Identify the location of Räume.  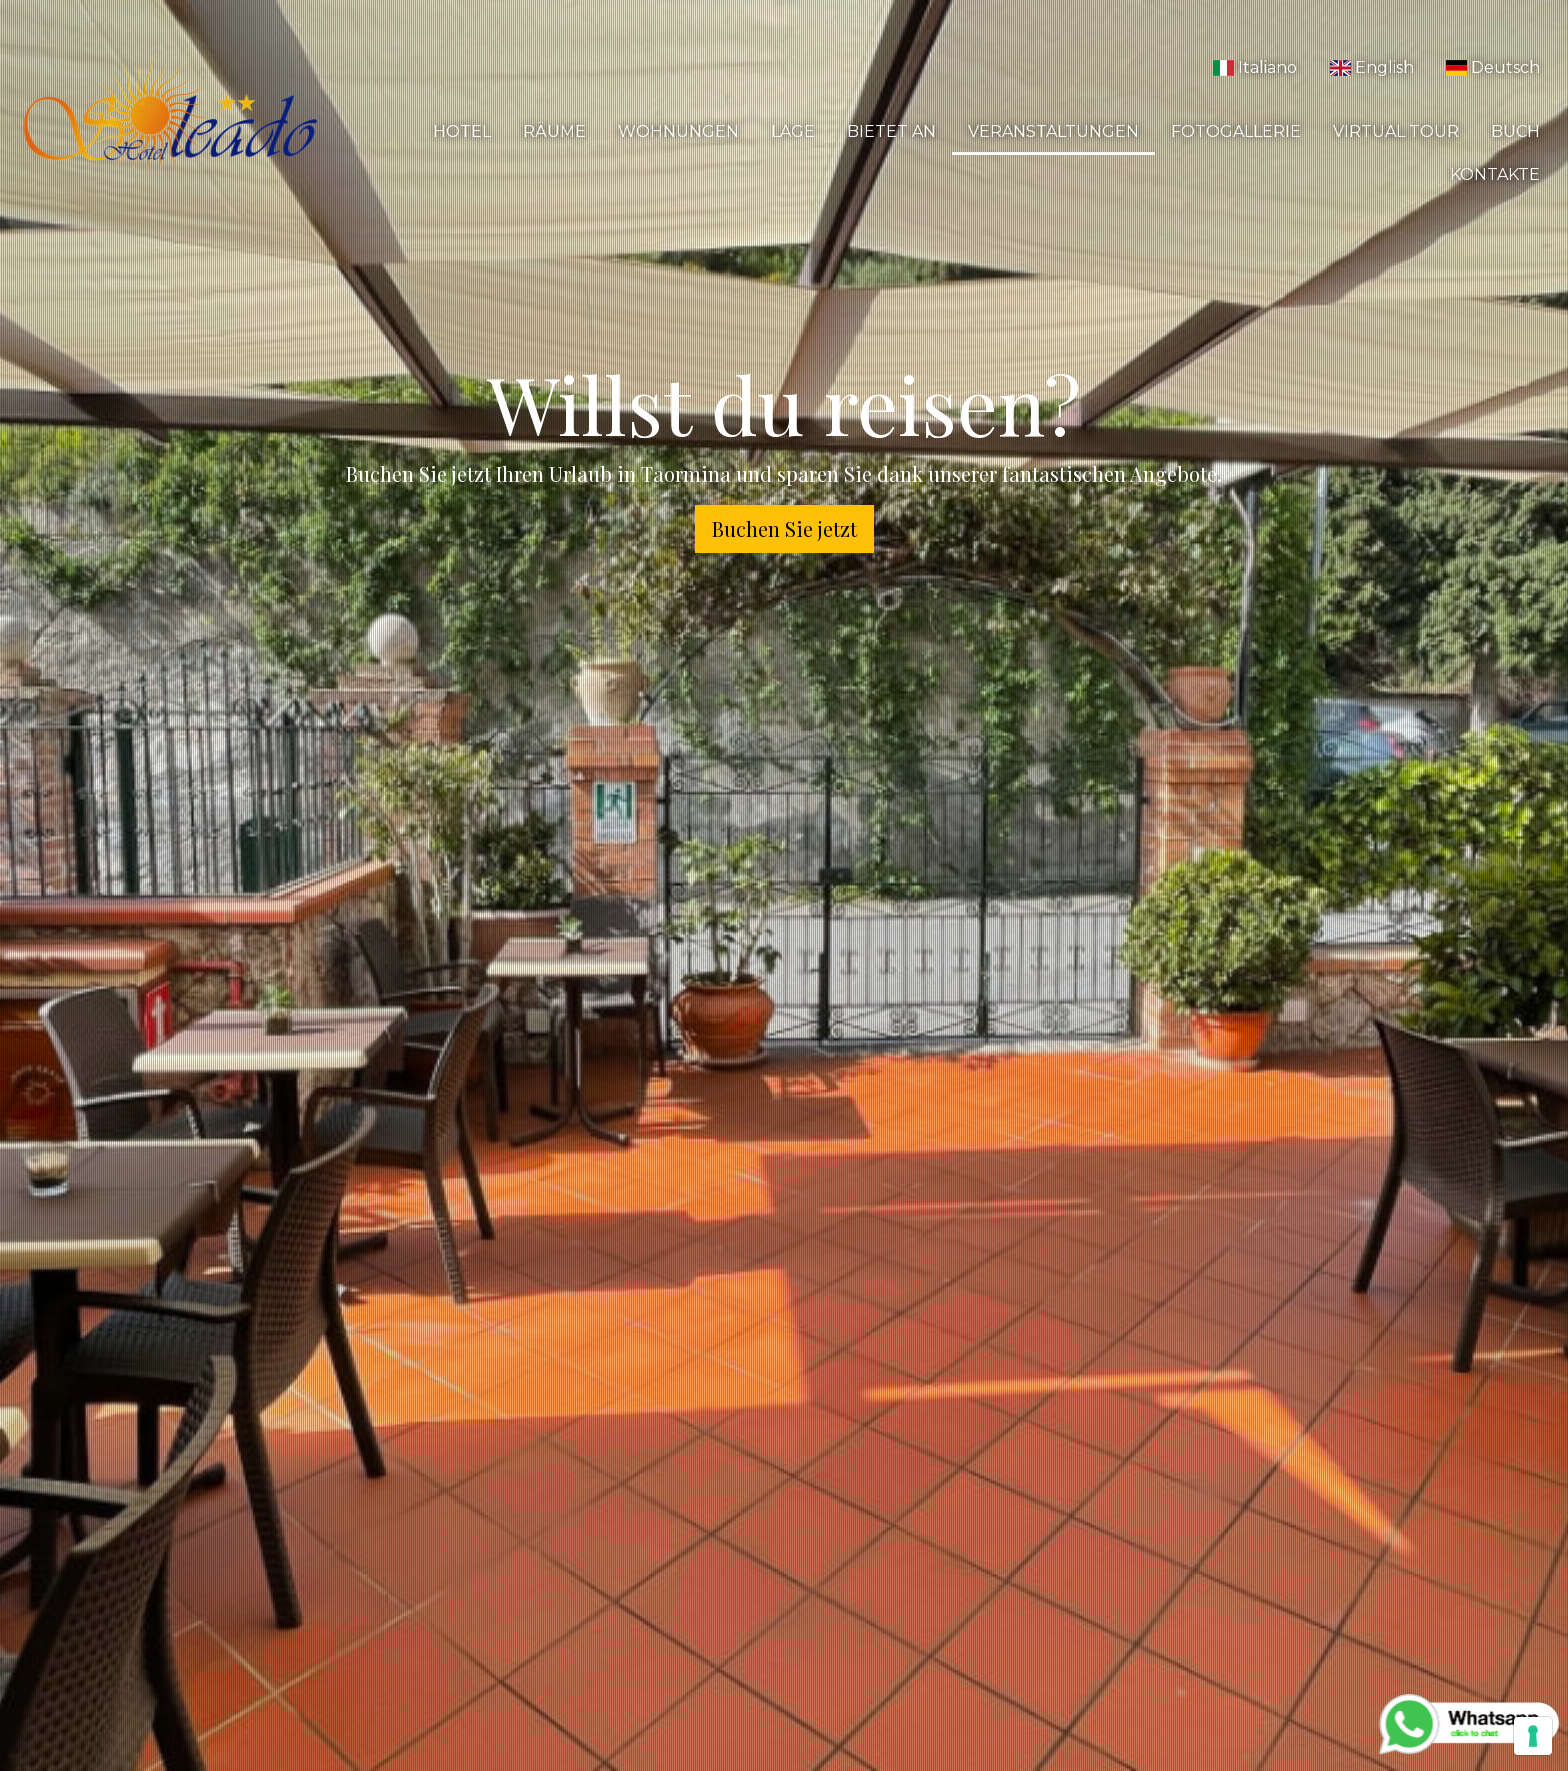
(554, 131).